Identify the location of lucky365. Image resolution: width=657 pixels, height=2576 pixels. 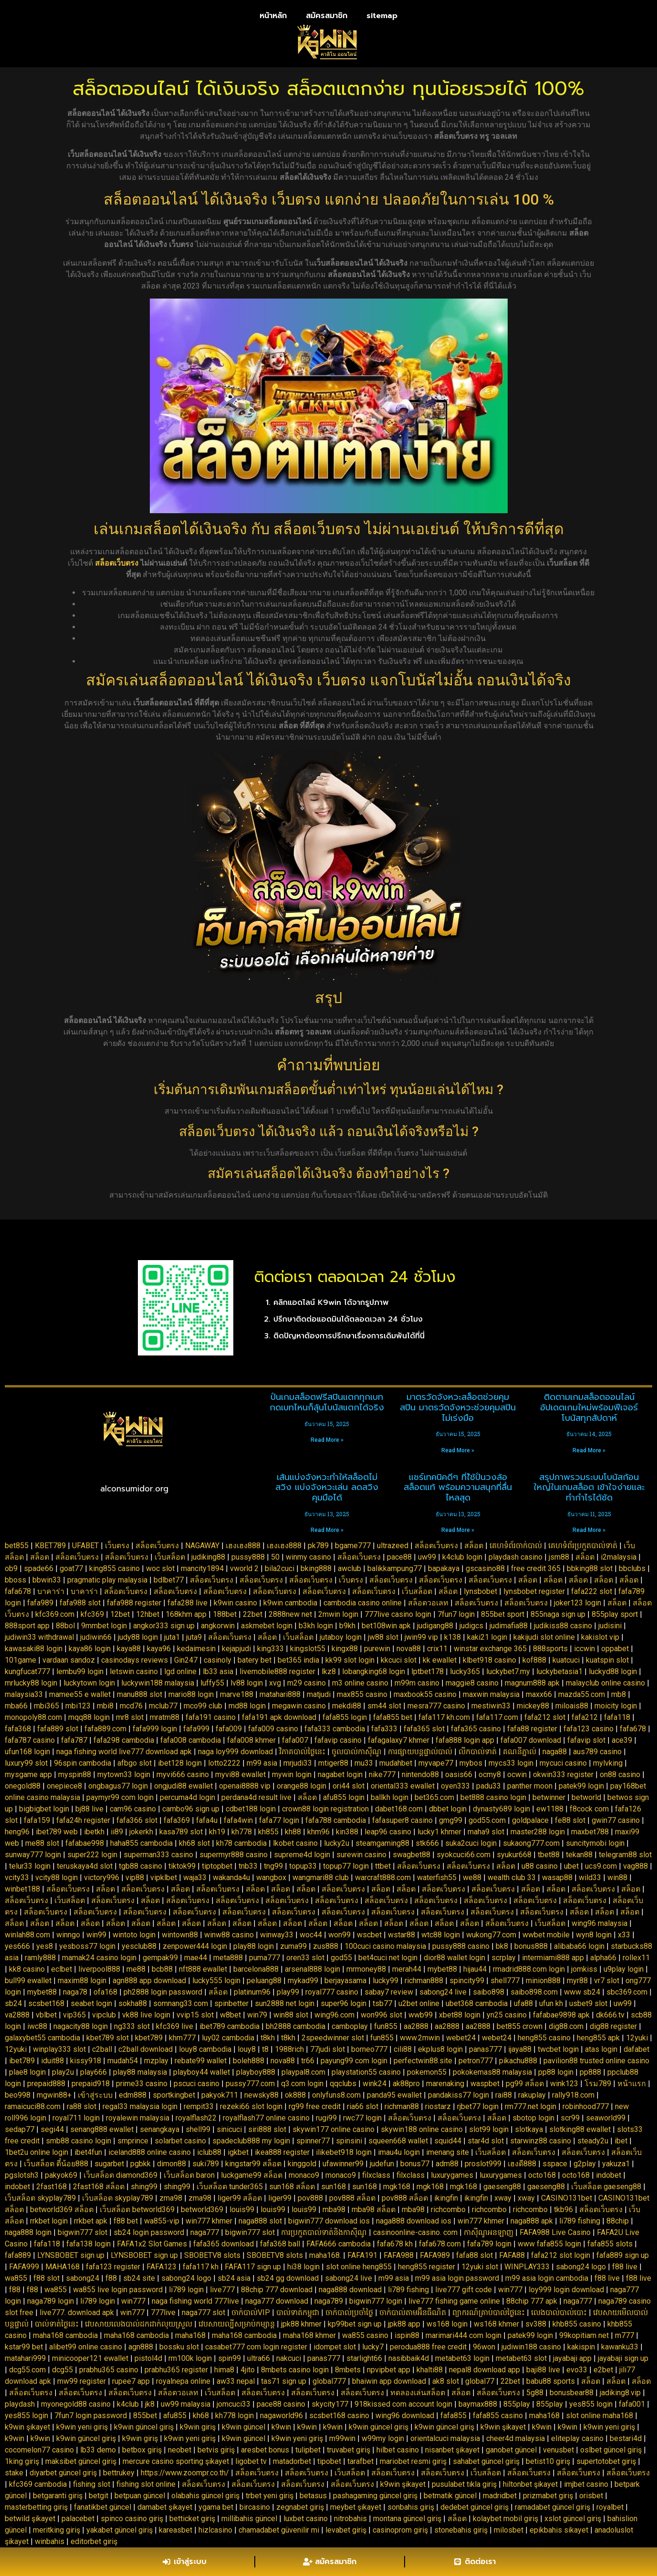
(465, 1671).